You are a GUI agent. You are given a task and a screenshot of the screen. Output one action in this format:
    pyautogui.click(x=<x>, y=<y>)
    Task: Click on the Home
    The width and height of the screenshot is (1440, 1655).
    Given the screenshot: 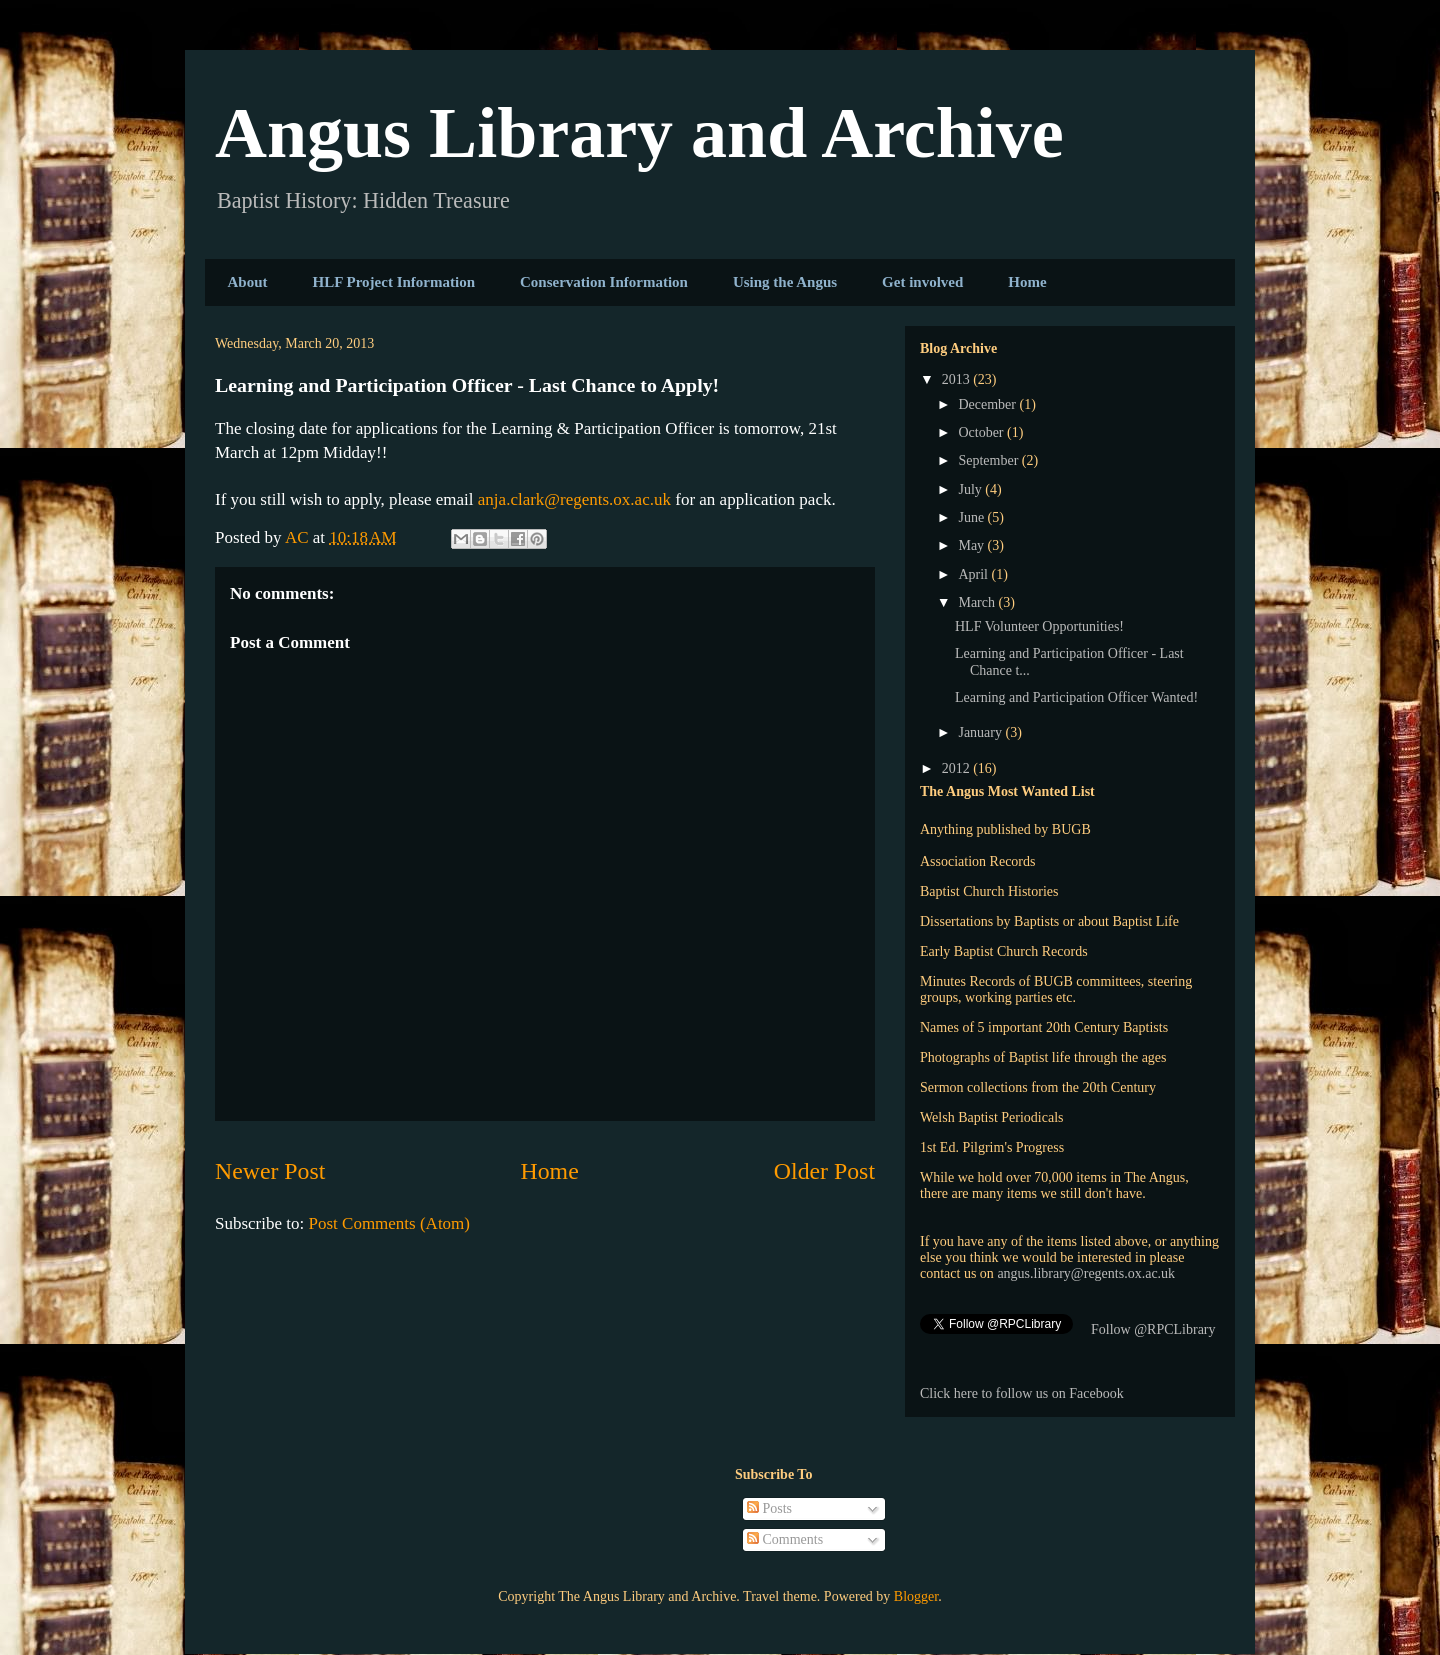 What is the action you would take?
    pyautogui.click(x=1027, y=282)
    